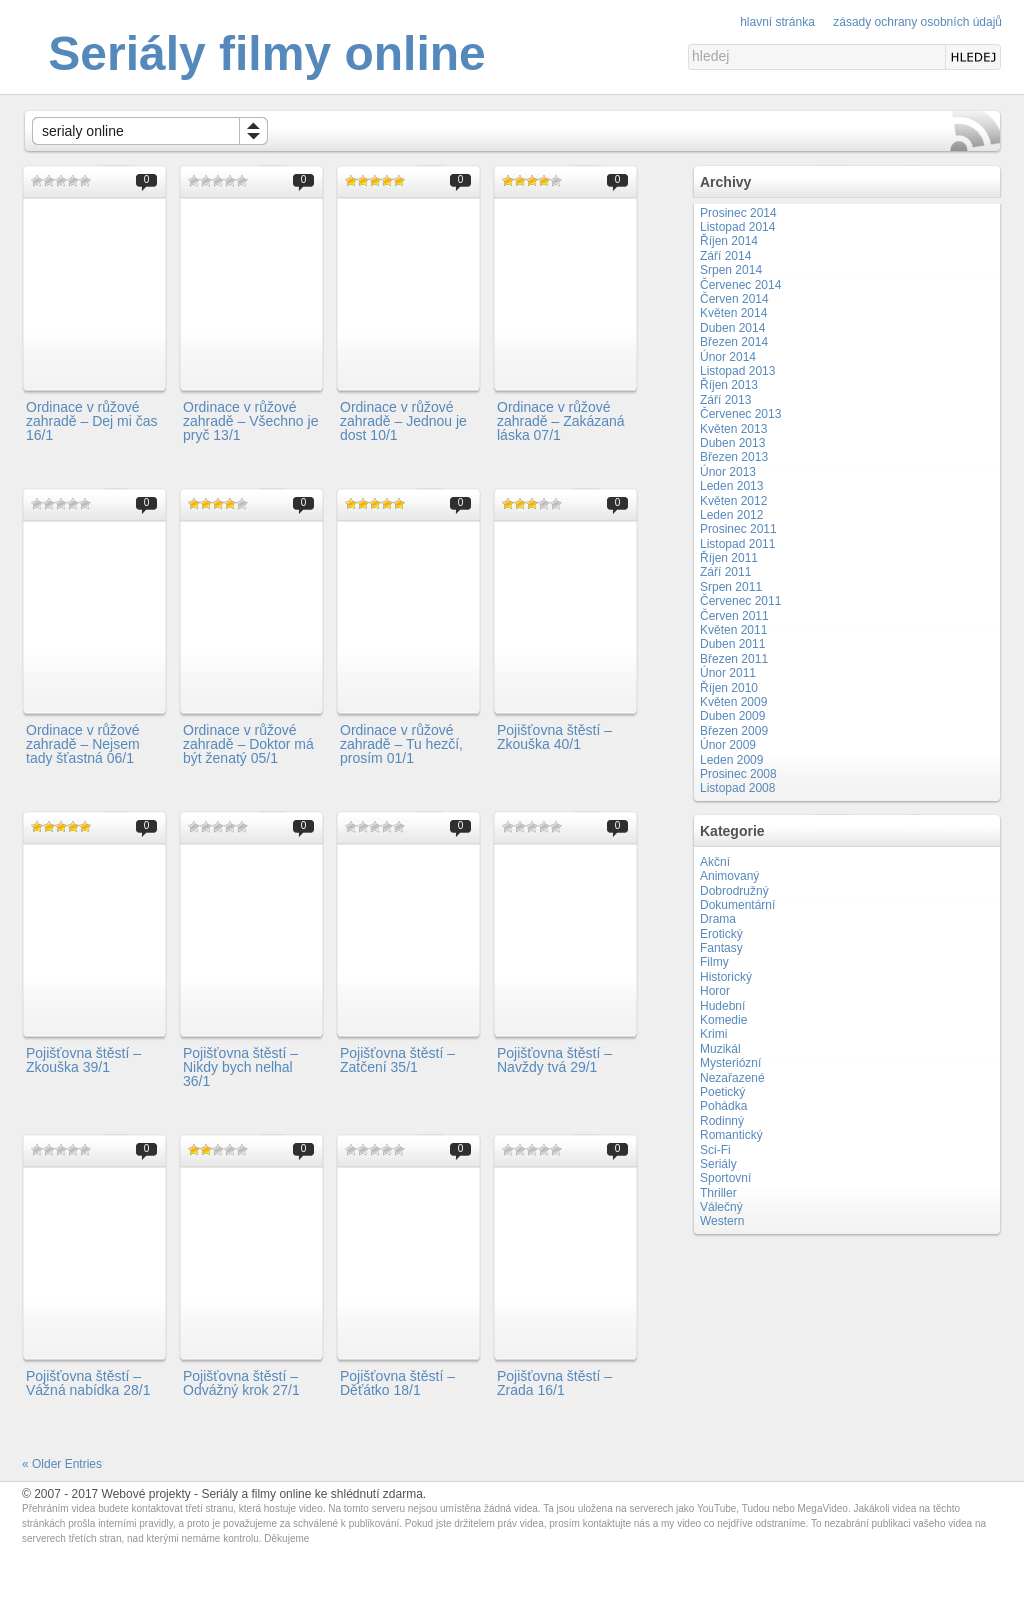  What do you see at coordinates (729, 688) in the screenshot?
I see `Říjen 2010` at bounding box center [729, 688].